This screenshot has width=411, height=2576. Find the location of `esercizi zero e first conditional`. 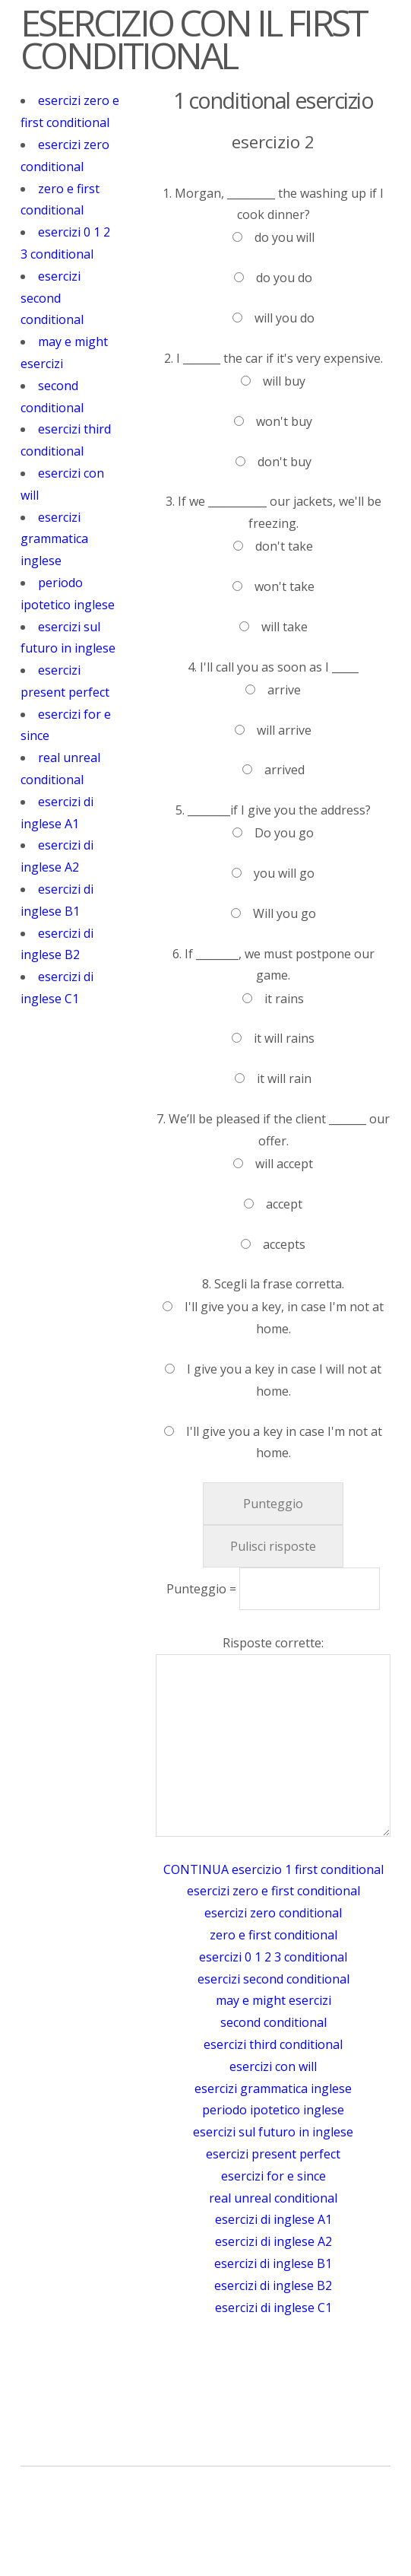

esercizi zero e first conditional is located at coordinates (273, 1890).